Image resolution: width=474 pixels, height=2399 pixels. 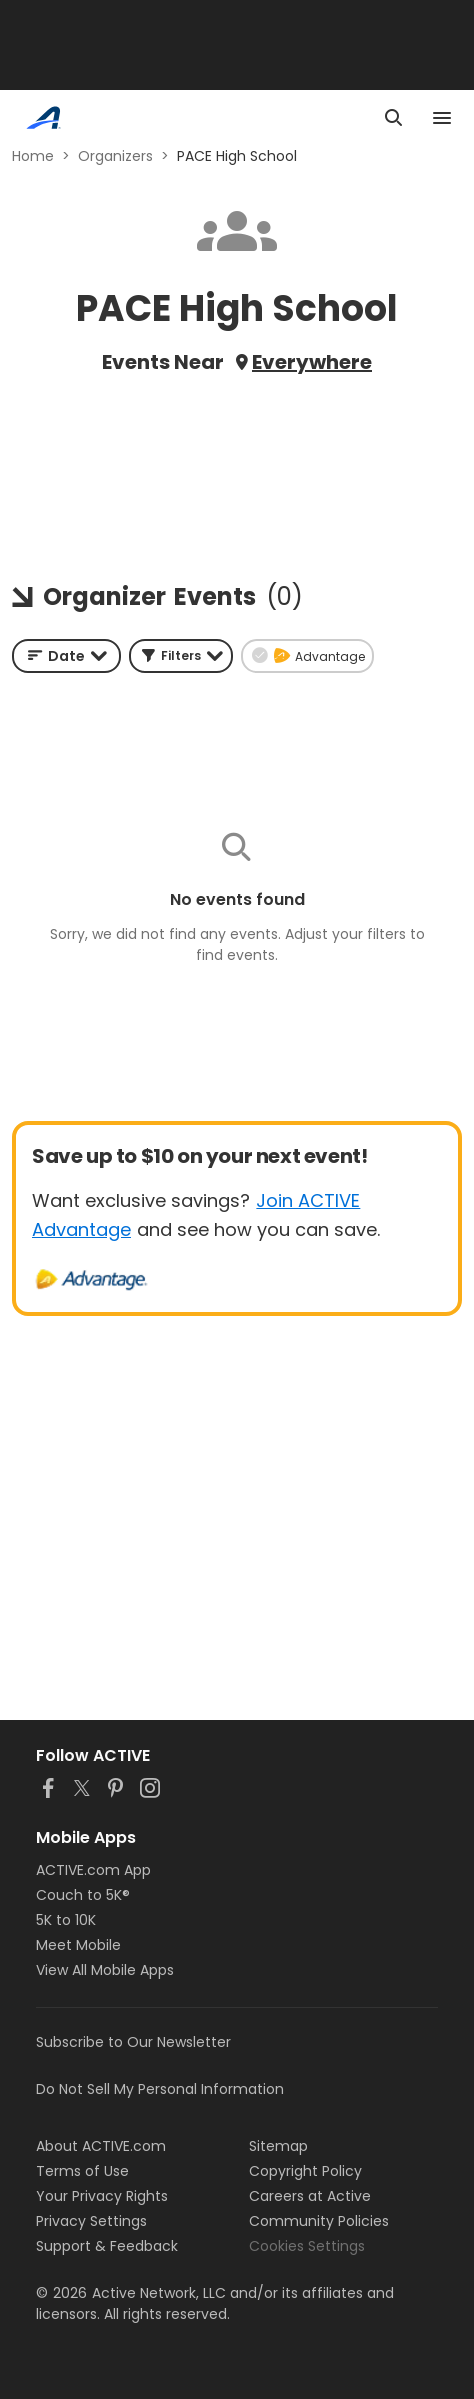 What do you see at coordinates (101, 2146) in the screenshot?
I see `About ACTIVE.com` at bounding box center [101, 2146].